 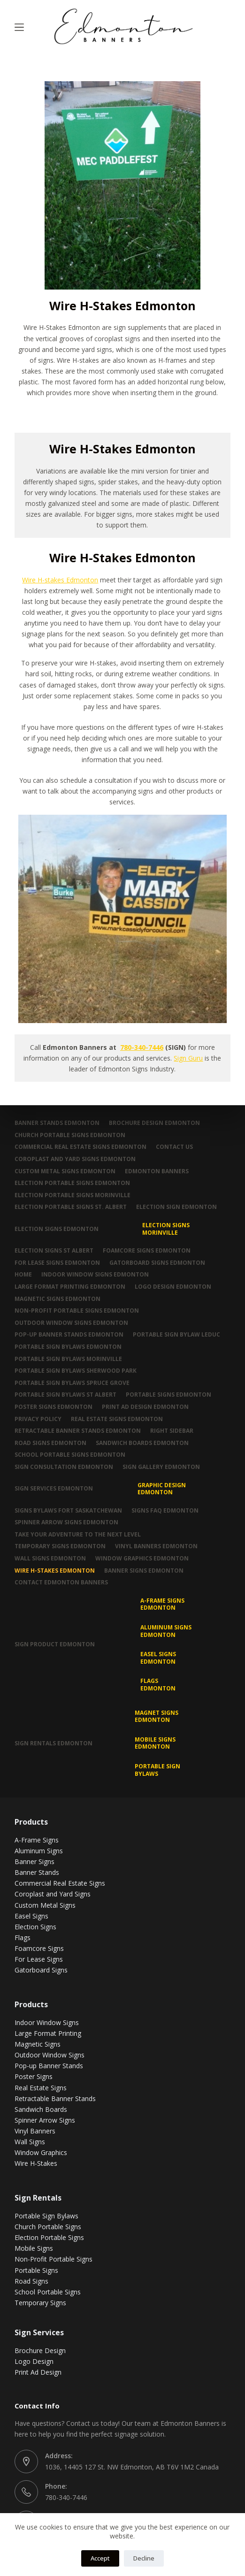 I want to click on Road Signs Edmonton, so click(x=50, y=1443).